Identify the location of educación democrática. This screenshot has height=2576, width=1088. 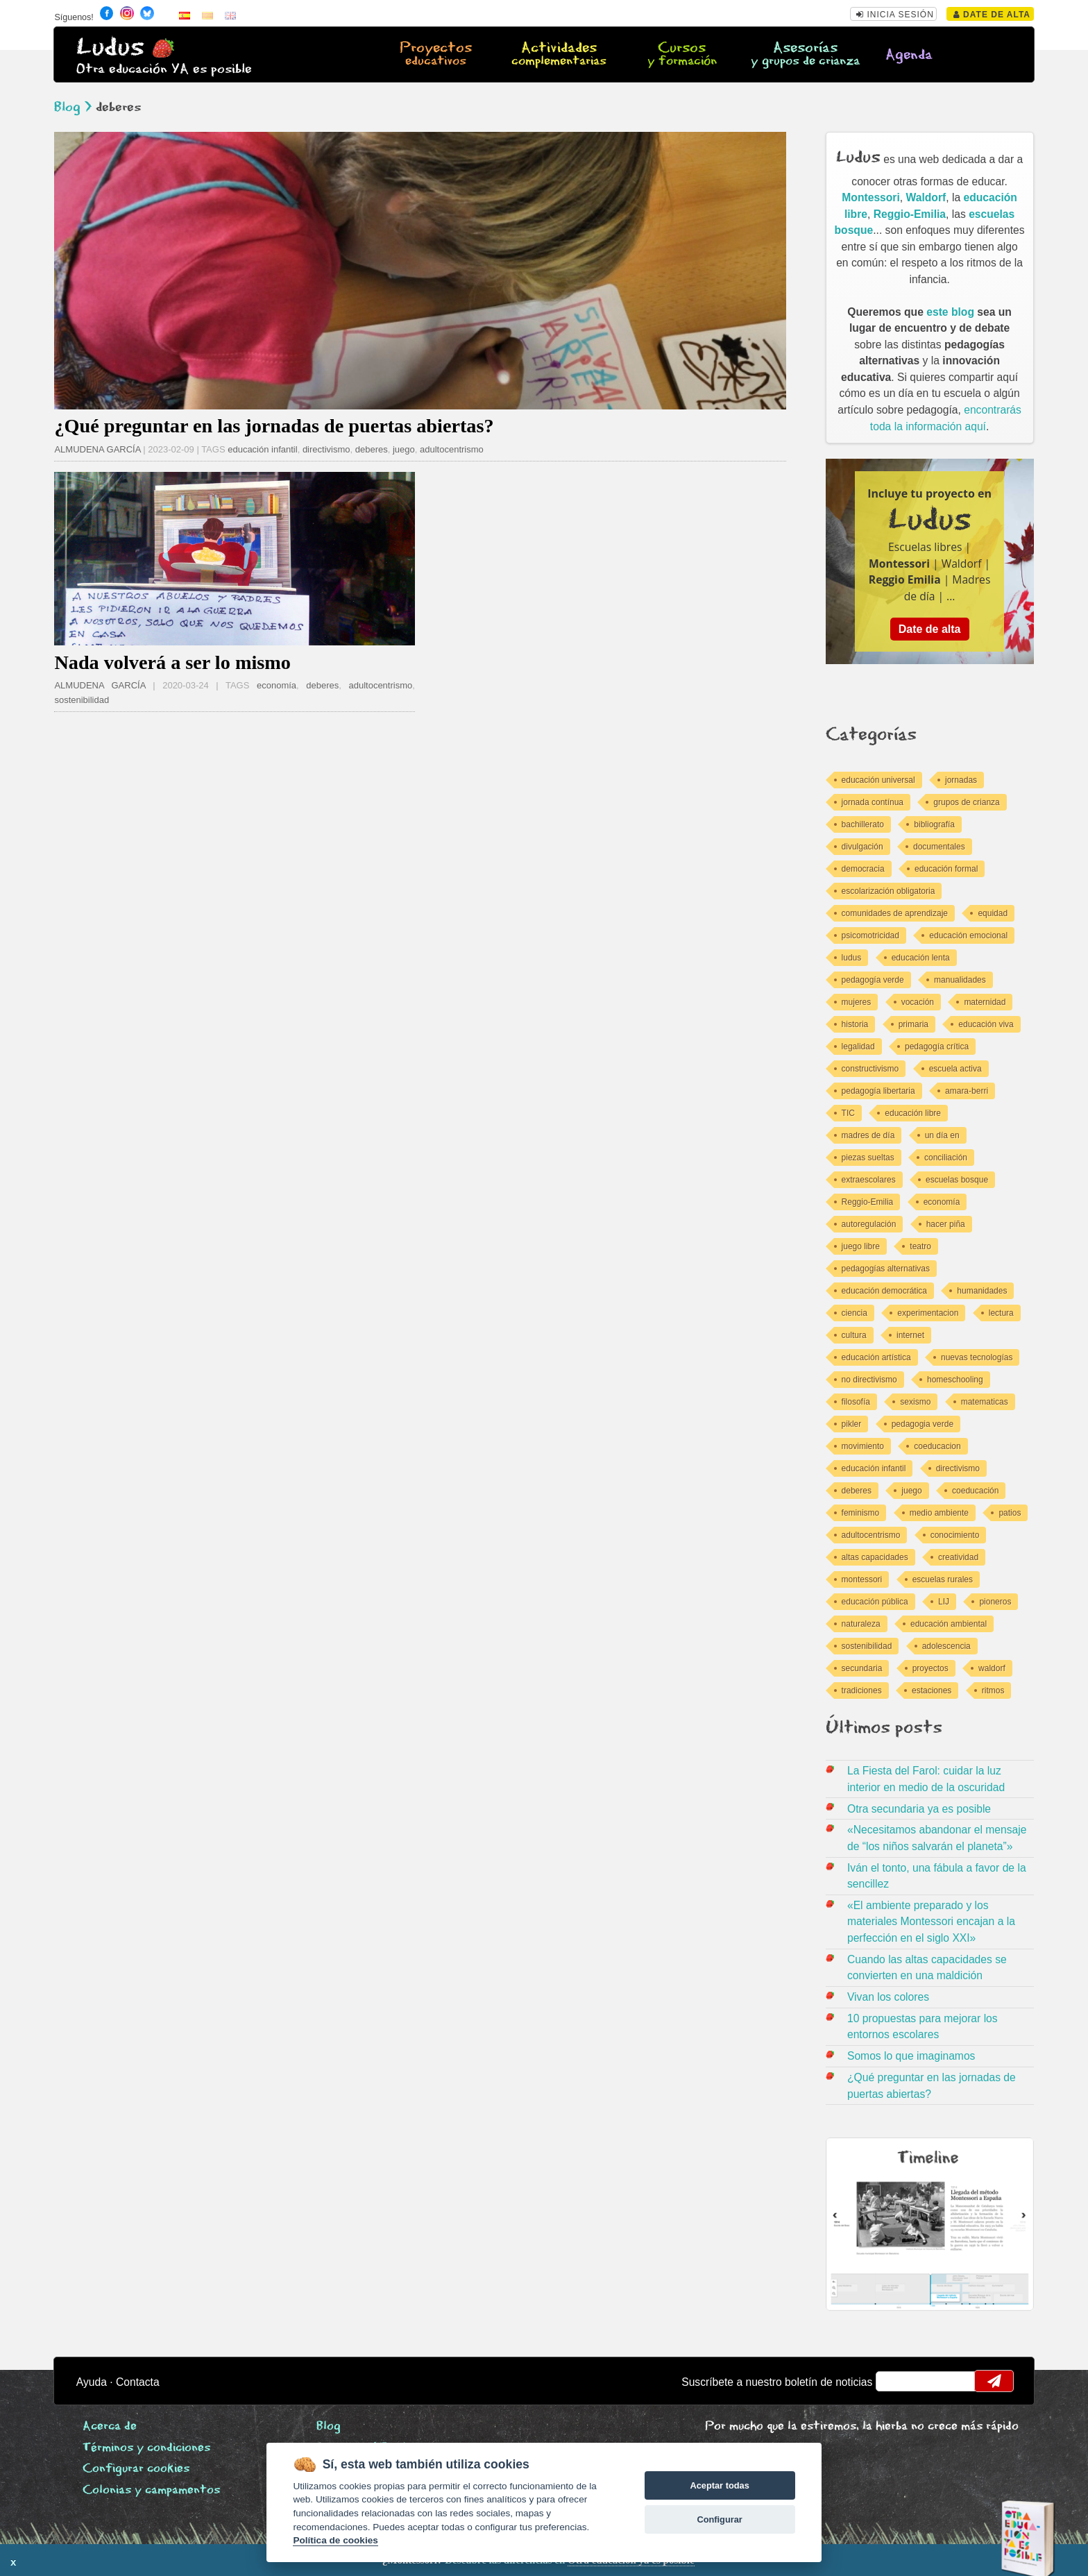
(884, 1291).